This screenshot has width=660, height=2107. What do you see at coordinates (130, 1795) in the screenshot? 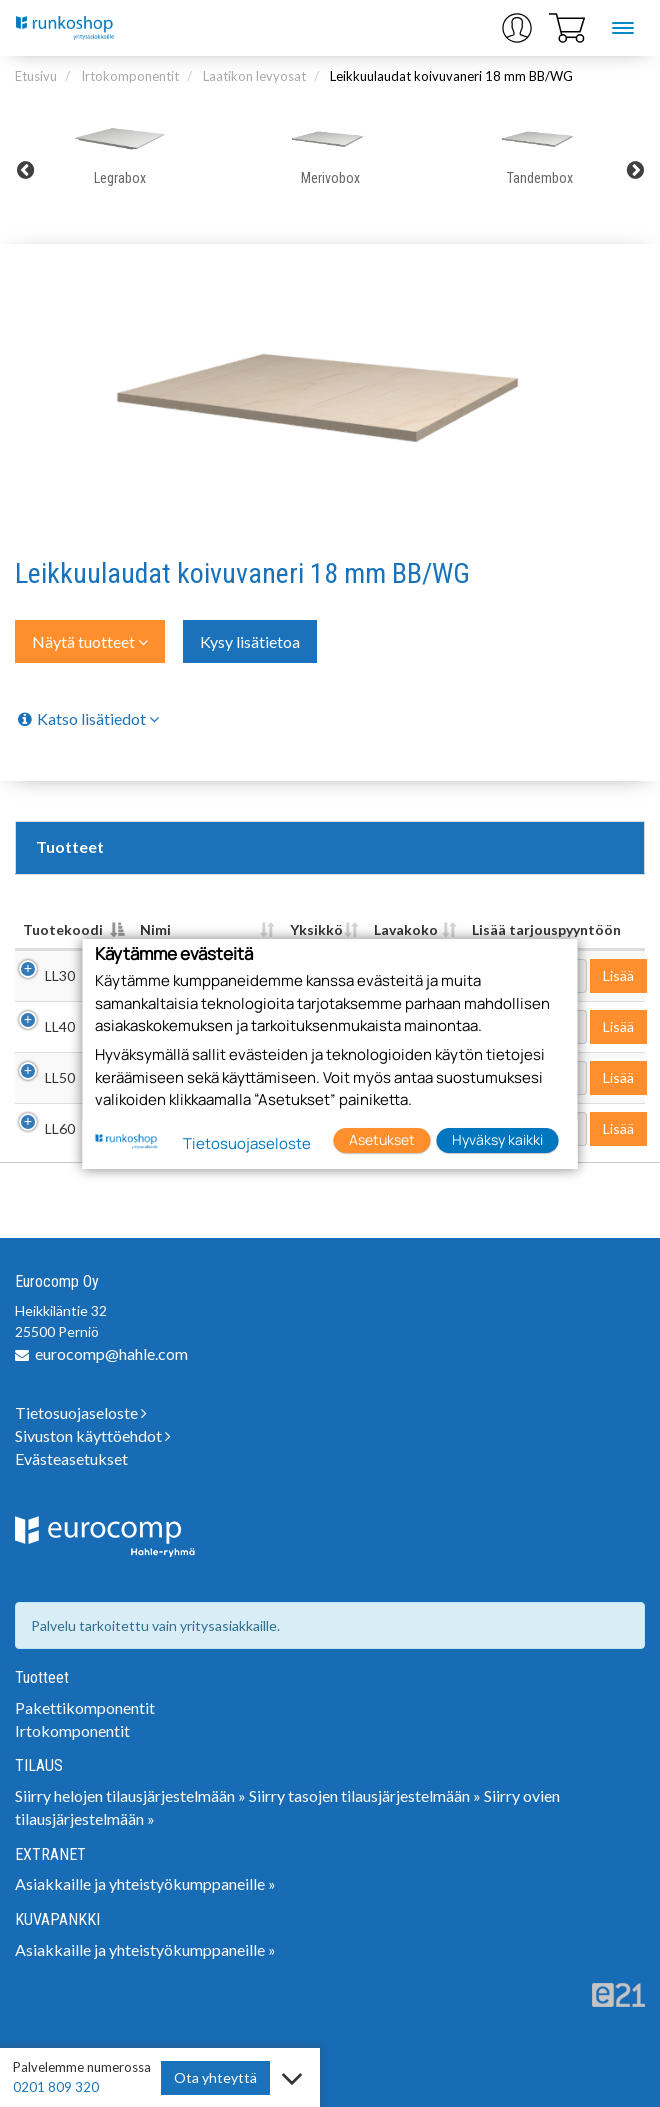
I see `Siirry helojen tilausjärjestelmään »` at bounding box center [130, 1795].